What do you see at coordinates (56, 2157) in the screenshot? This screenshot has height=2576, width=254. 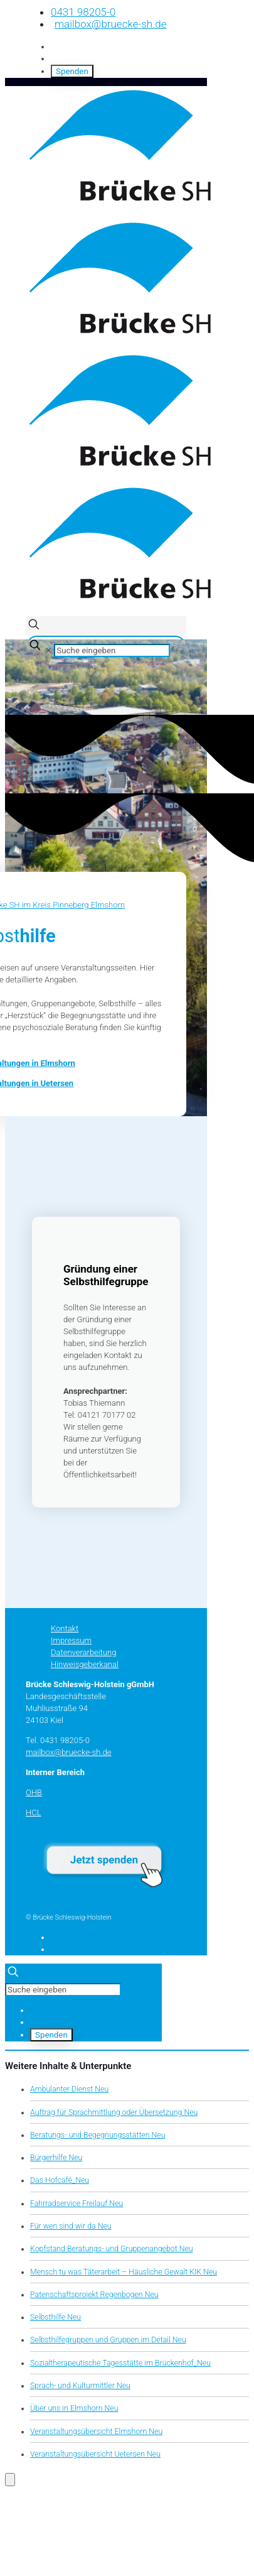 I see `Bürgerhilfe Neu` at bounding box center [56, 2157].